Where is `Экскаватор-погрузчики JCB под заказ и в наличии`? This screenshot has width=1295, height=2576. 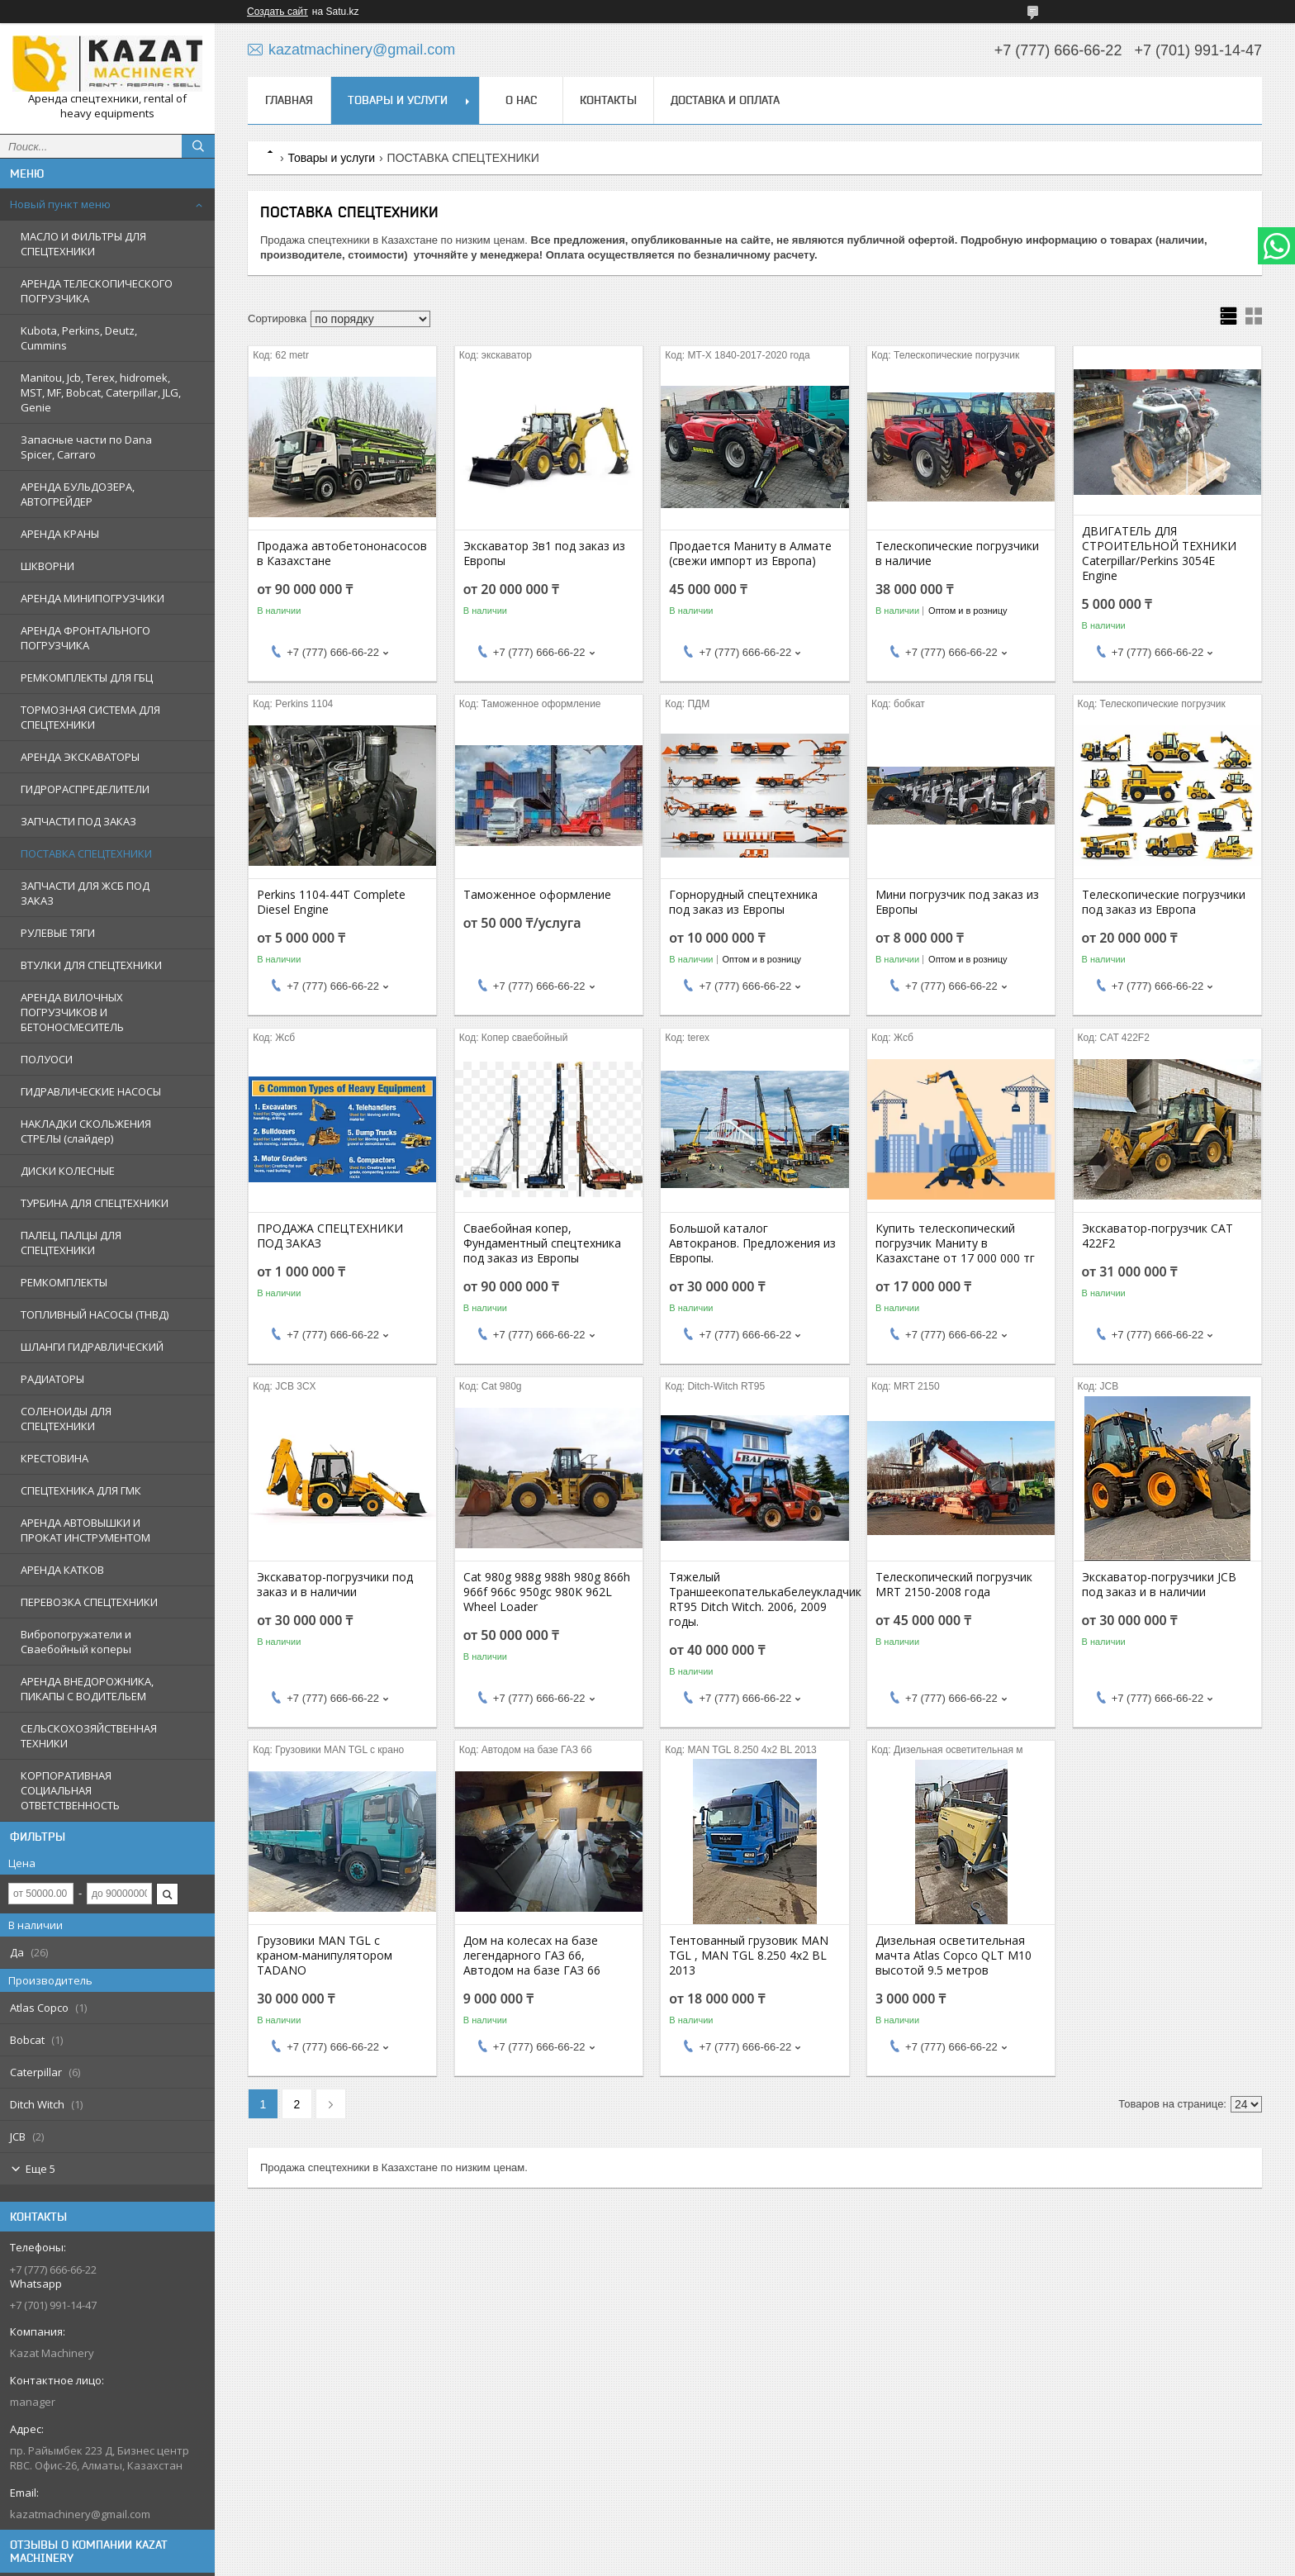
Экскаватор-погрузчики JCB под заказ и в наличии is located at coordinates (1159, 1584).